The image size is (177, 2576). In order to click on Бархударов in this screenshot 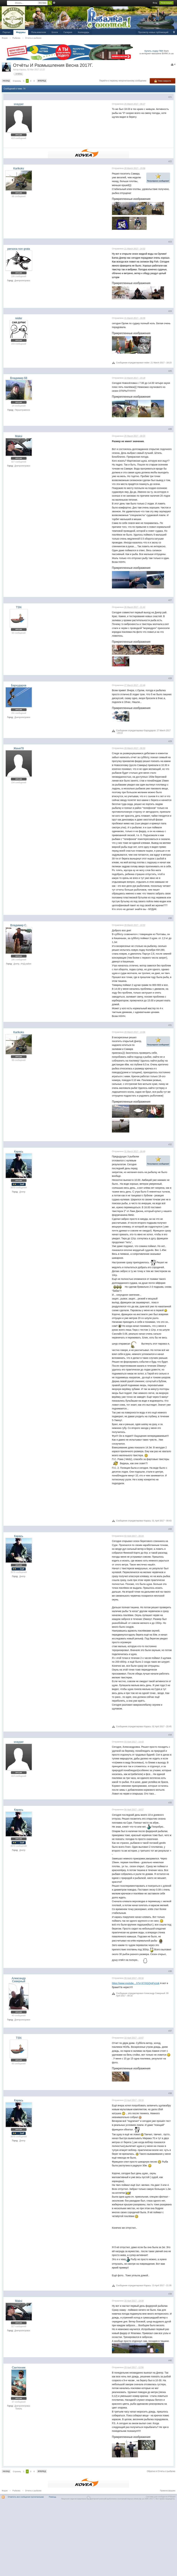, I will do `click(18, 685)`.